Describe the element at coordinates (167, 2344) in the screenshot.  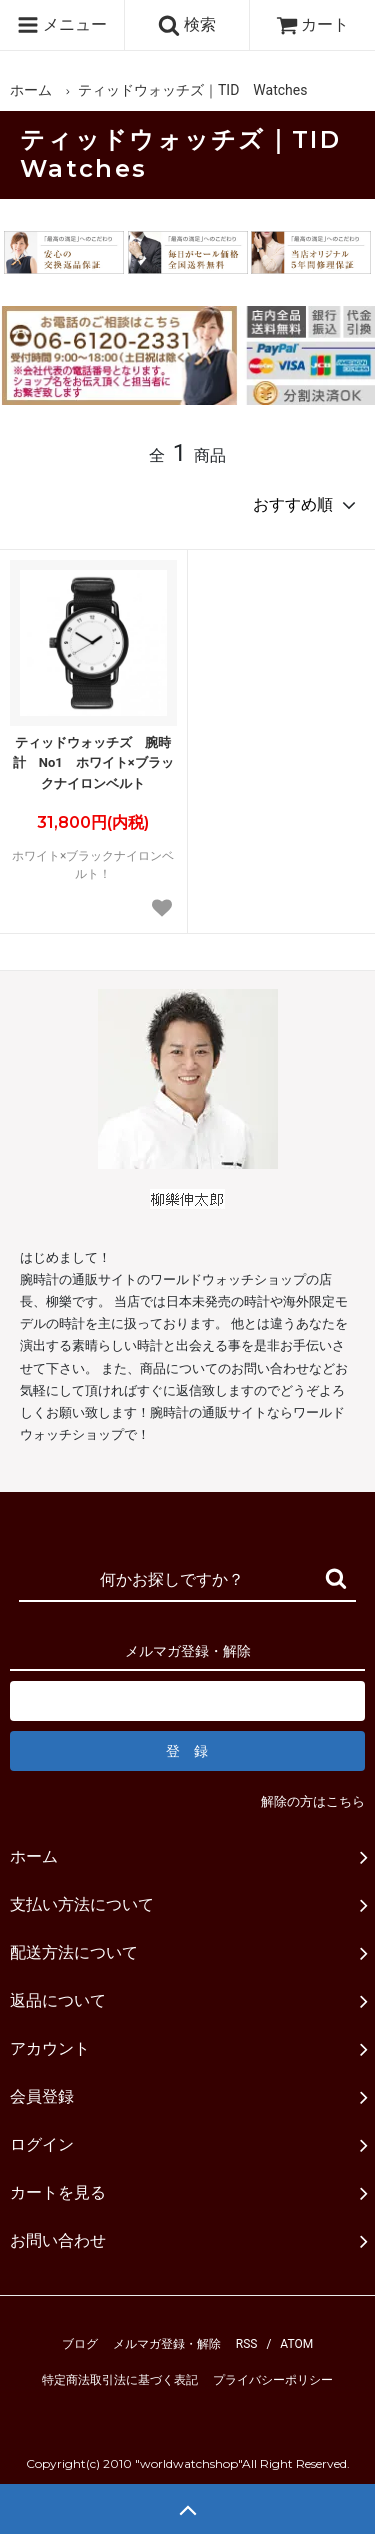
I see `メルマガ登録・解除` at that location.